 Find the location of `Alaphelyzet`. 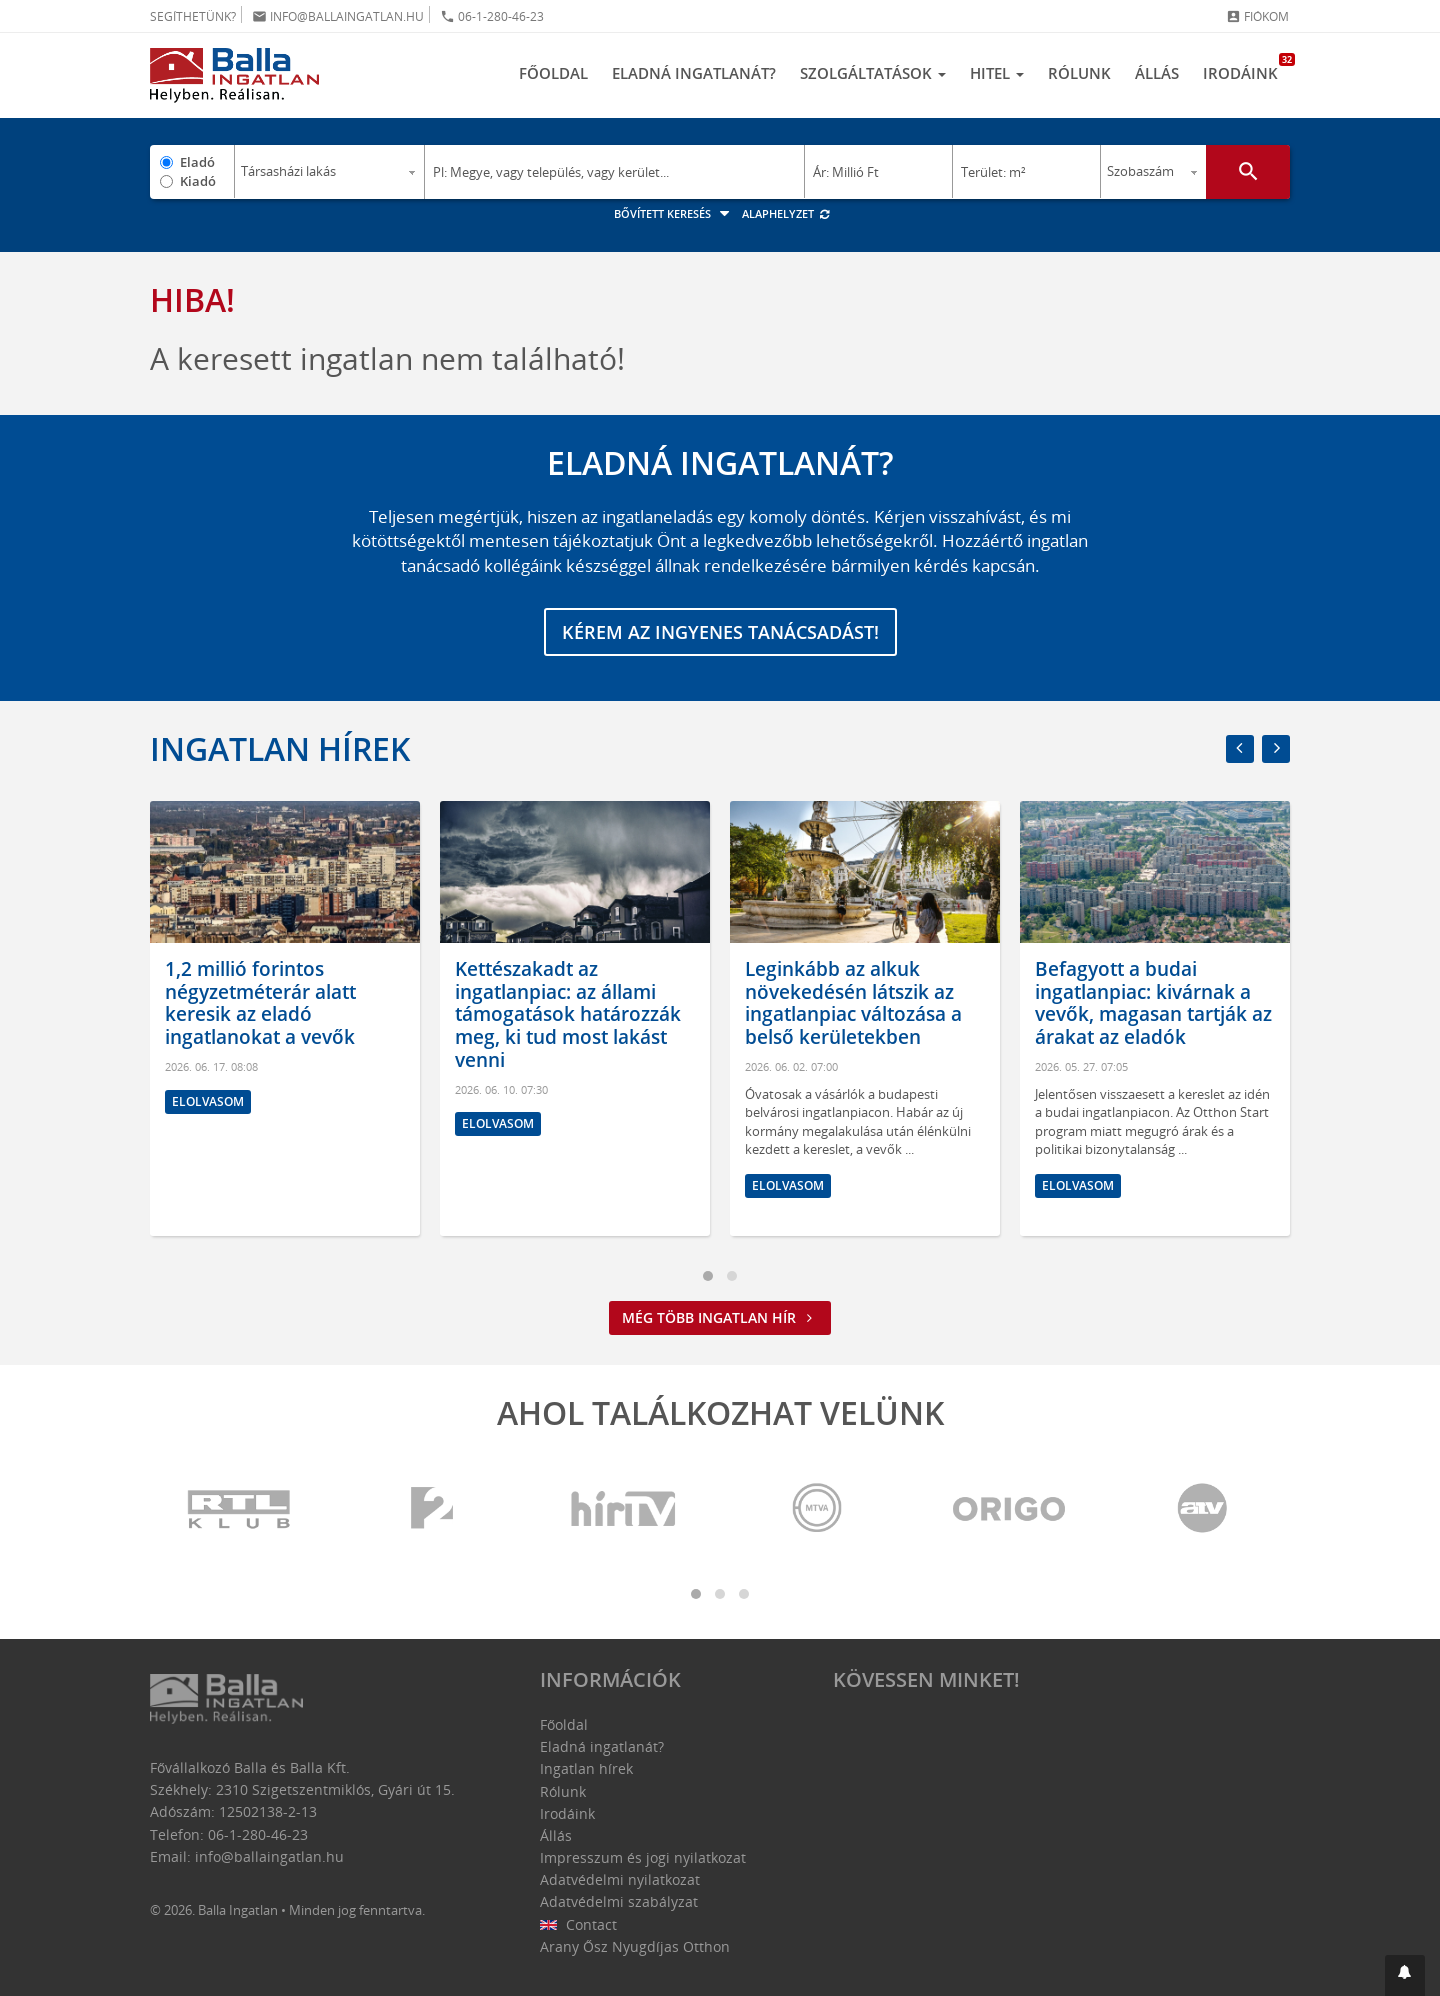

Alaphelyzet is located at coordinates (786, 213).